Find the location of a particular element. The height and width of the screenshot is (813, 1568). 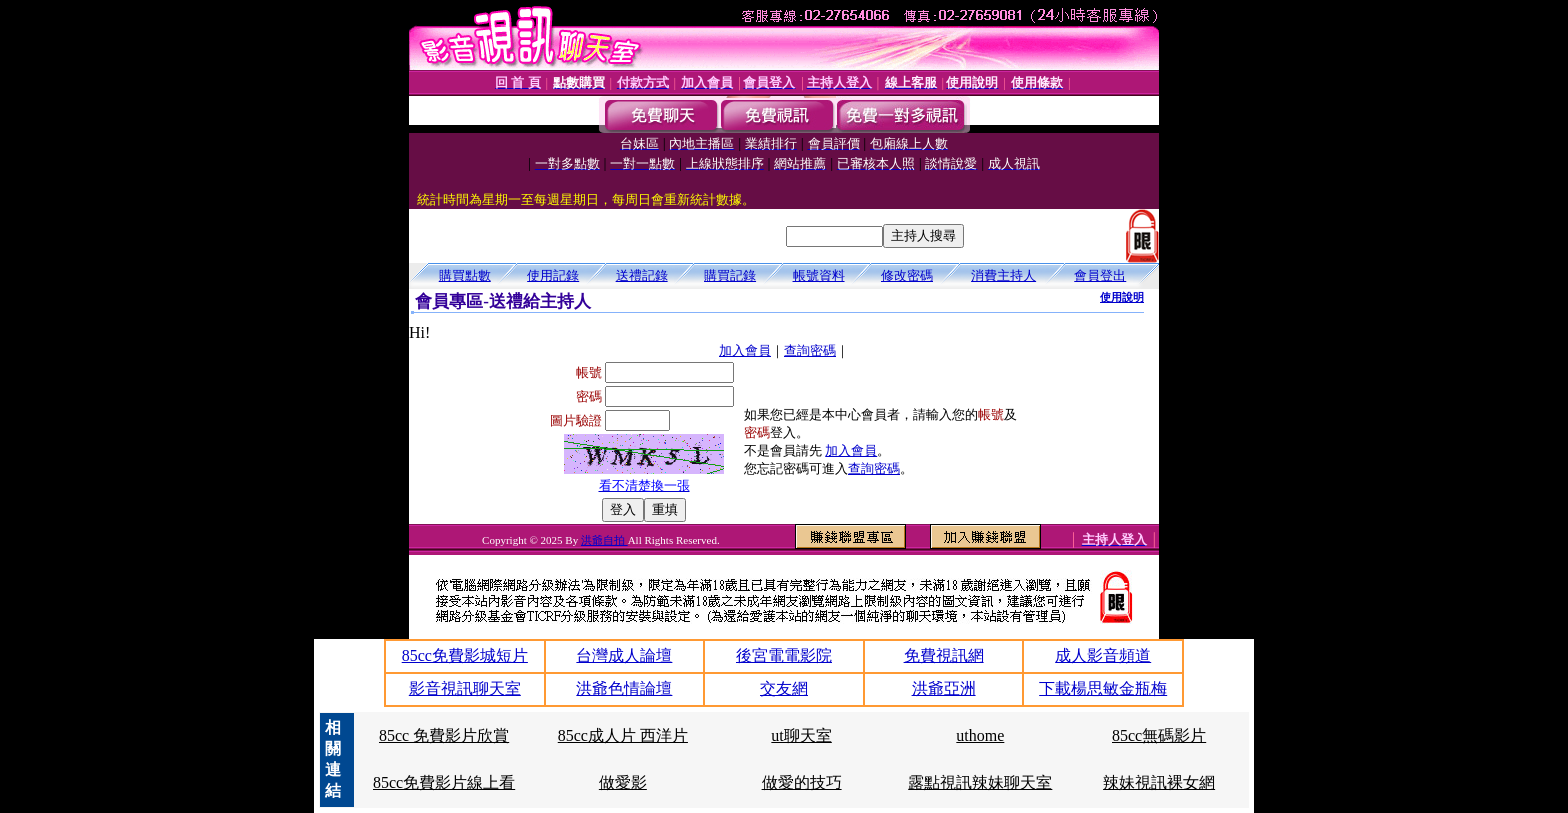

台灣成人論壇 is located at coordinates (624, 655).